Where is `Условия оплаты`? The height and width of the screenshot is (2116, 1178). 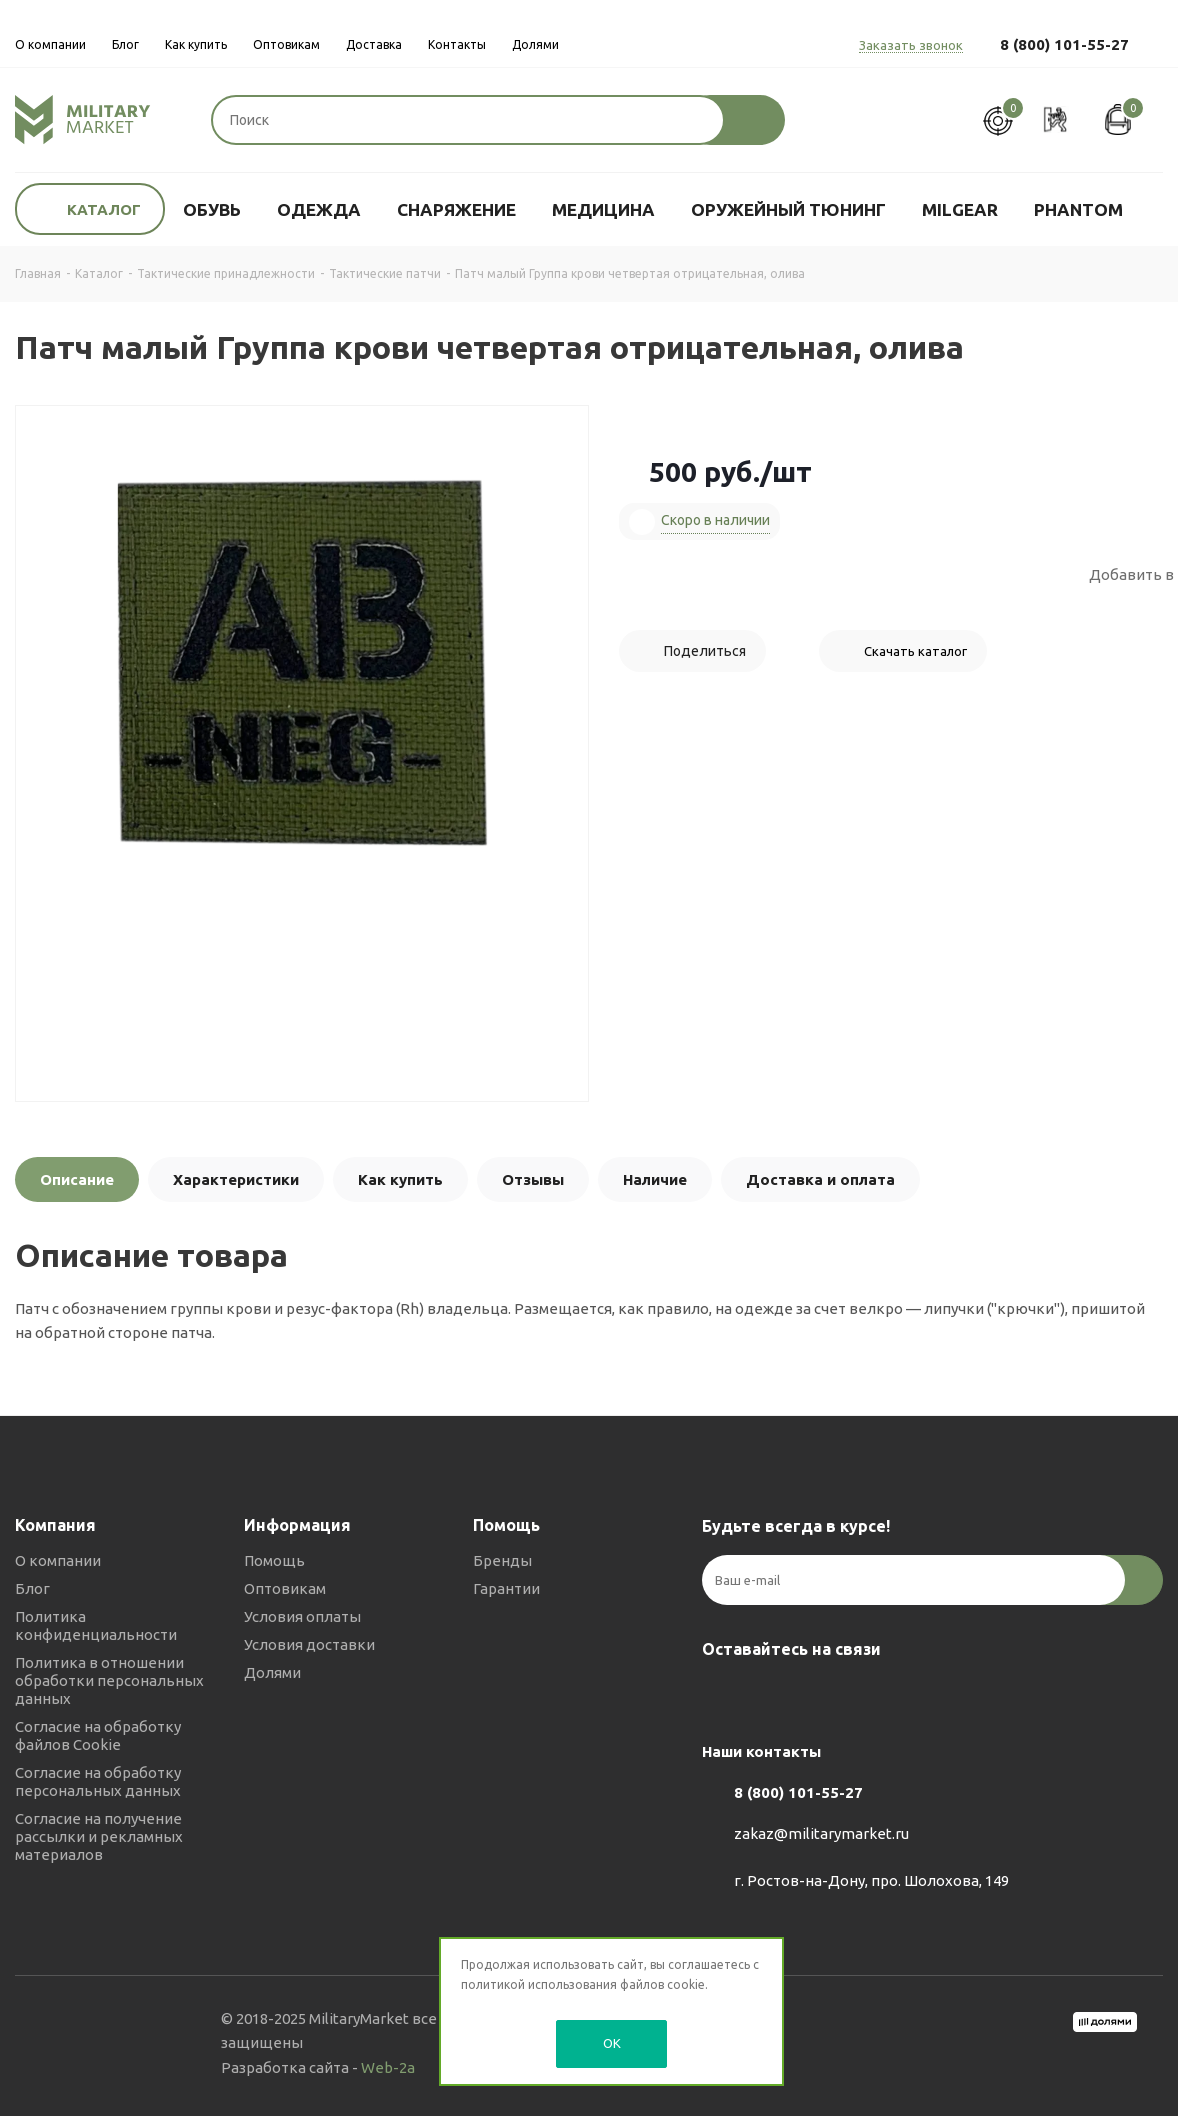 Условия оплаты is located at coordinates (302, 1616).